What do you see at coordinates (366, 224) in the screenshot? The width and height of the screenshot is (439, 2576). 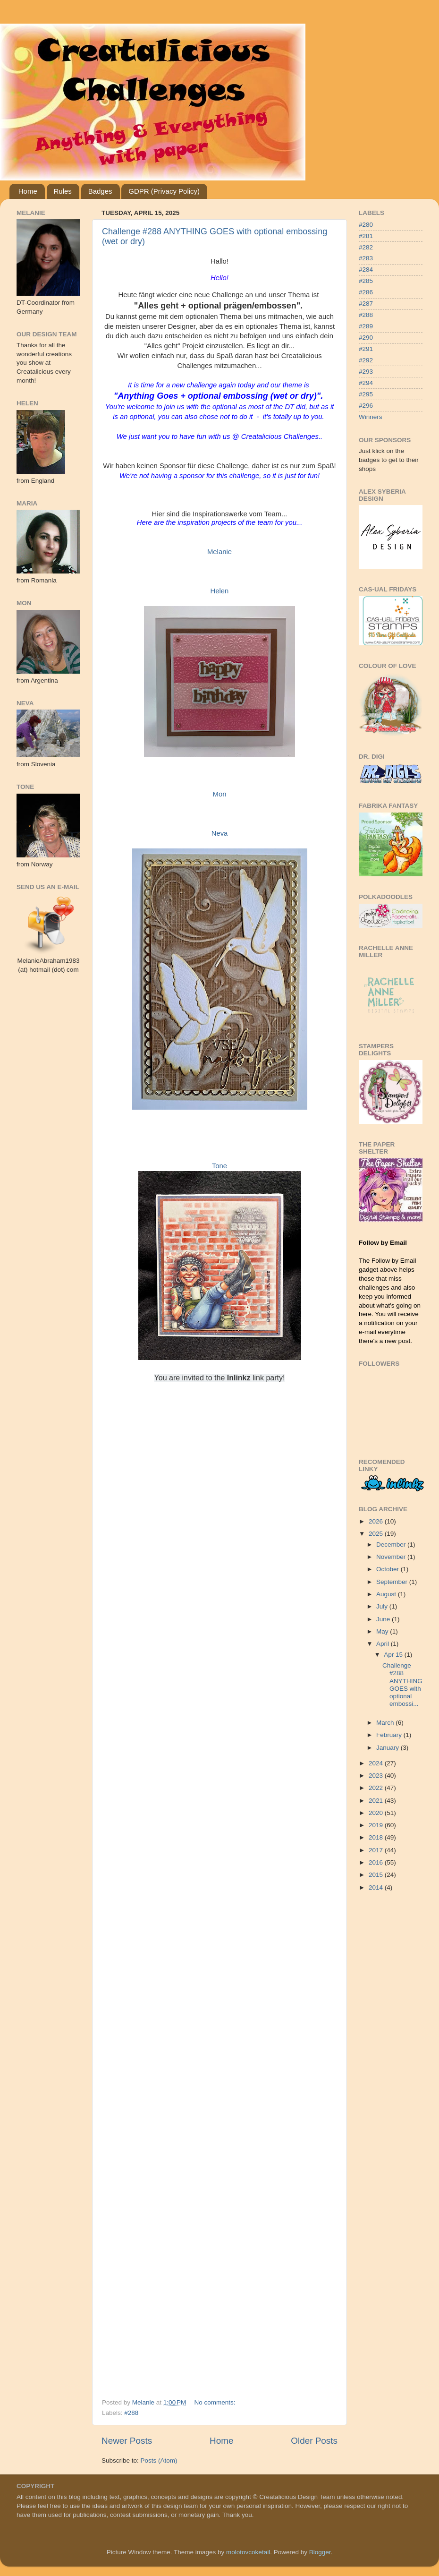 I see `#280` at bounding box center [366, 224].